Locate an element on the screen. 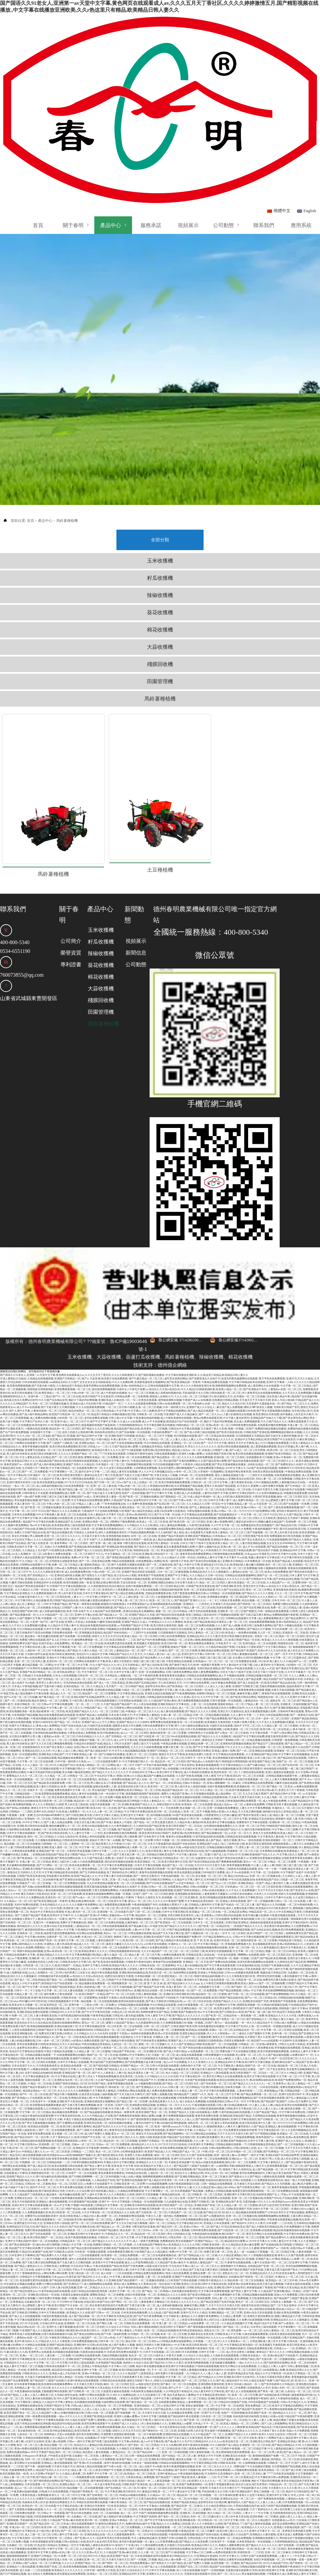 The height and width of the screenshot is (2576, 320). 国产又大又长又粗又猛又爽视频 is located at coordinates (129, 2177).